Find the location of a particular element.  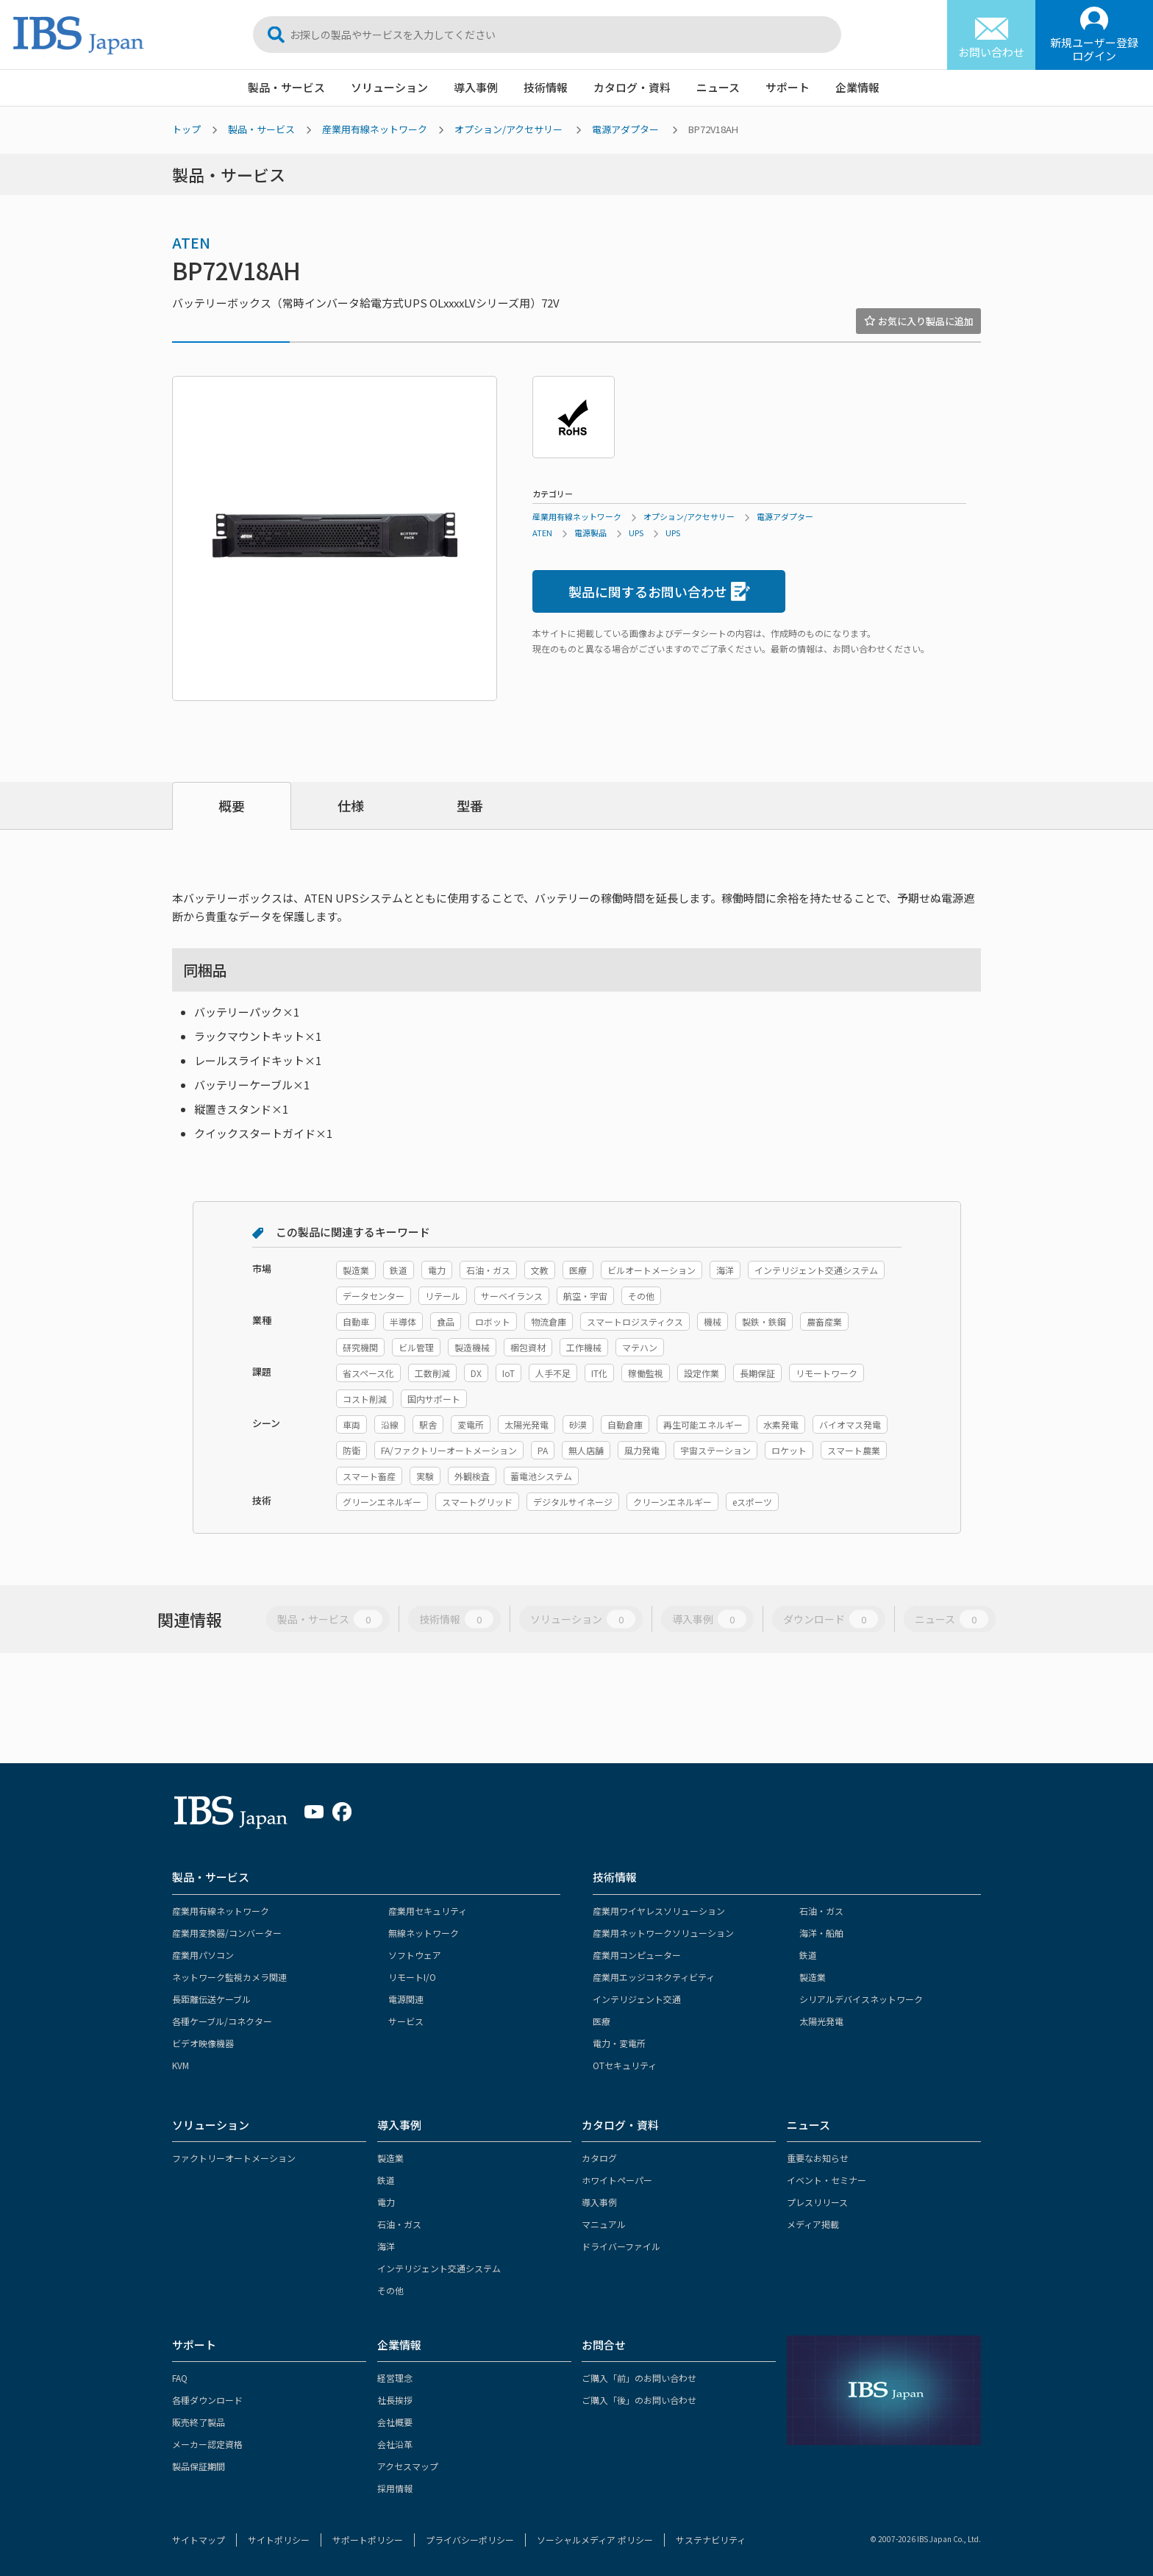

リモートI/O is located at coordinates (412, 1977).